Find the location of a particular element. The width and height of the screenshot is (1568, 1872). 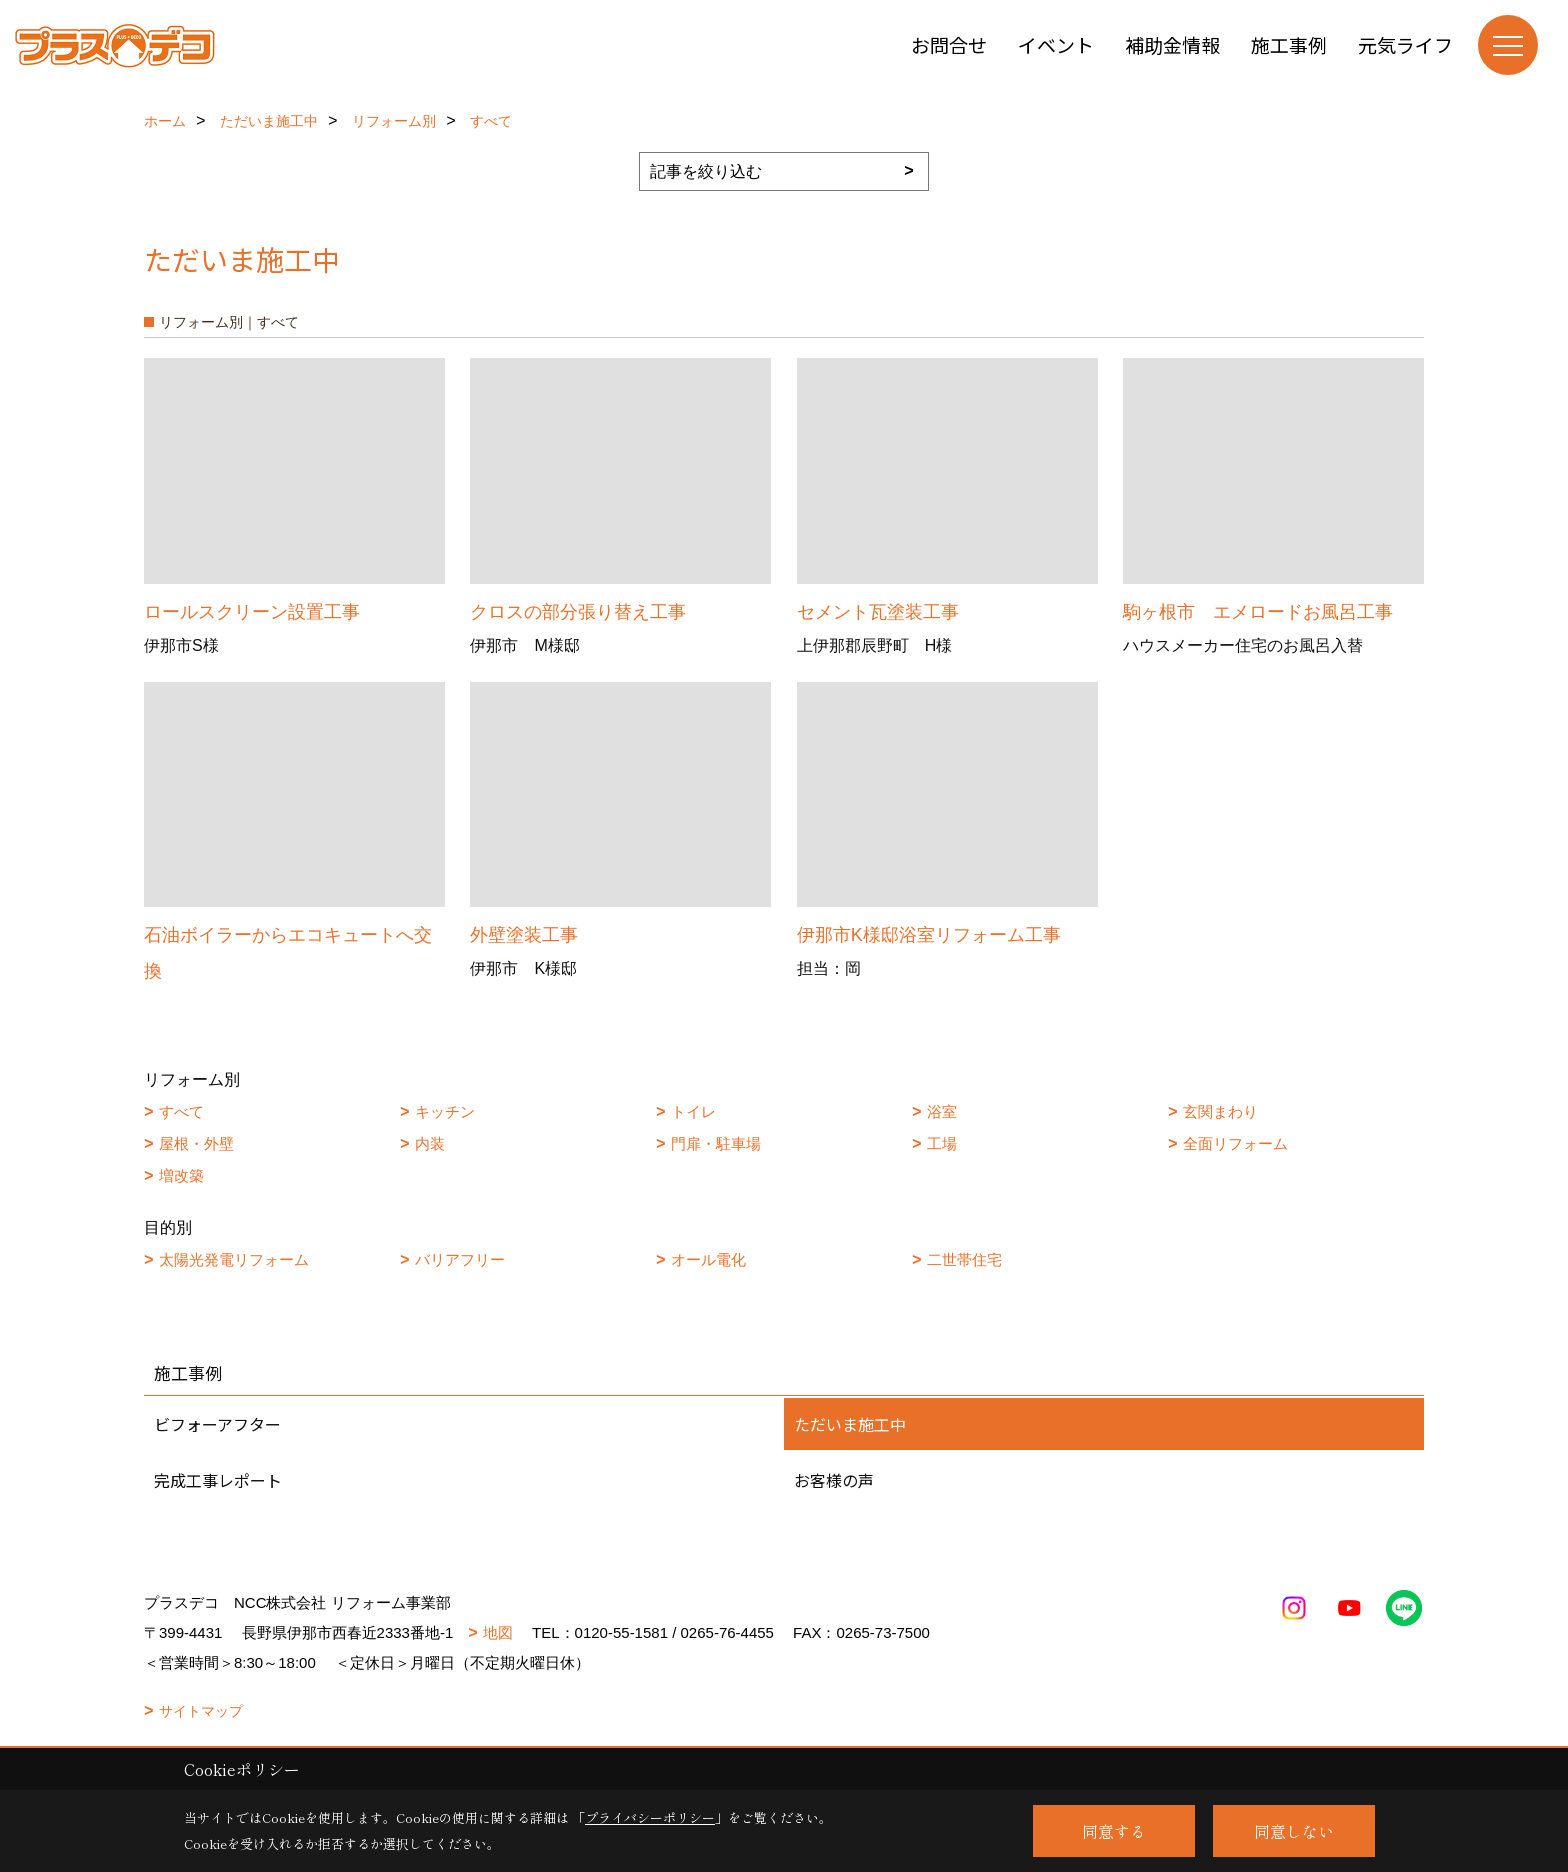

ただいま施工中 is located at coordinates (850, 1424).